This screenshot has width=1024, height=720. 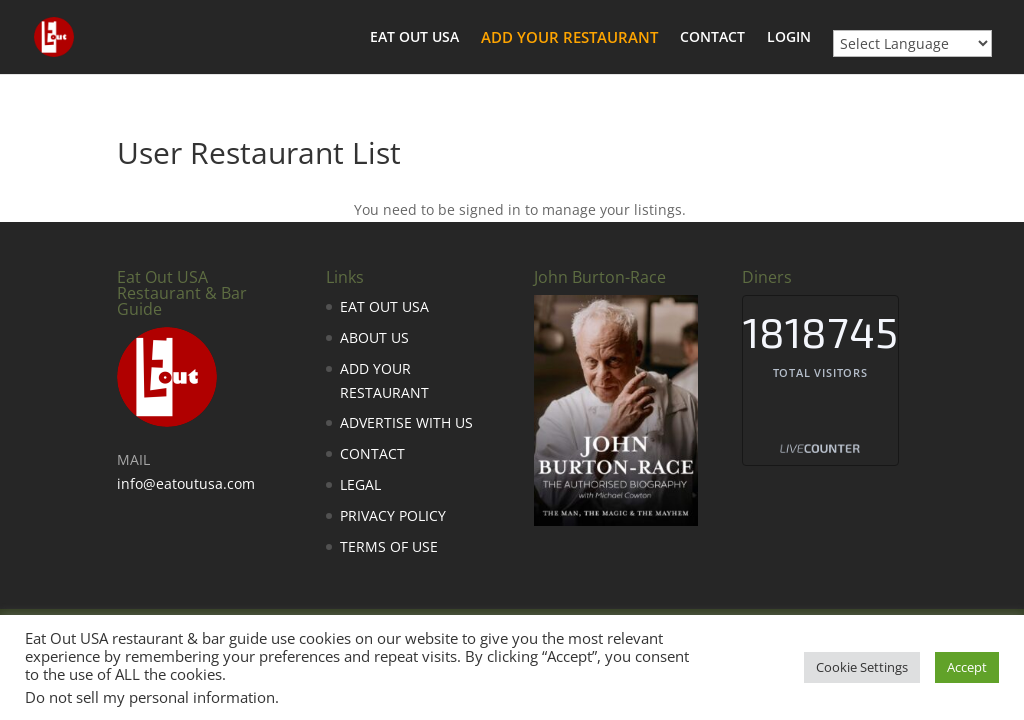 What do you see at coordinates (150, 697) in the screenshot?
I see `Do not sell my personal information` at bounding box center [150, 697].